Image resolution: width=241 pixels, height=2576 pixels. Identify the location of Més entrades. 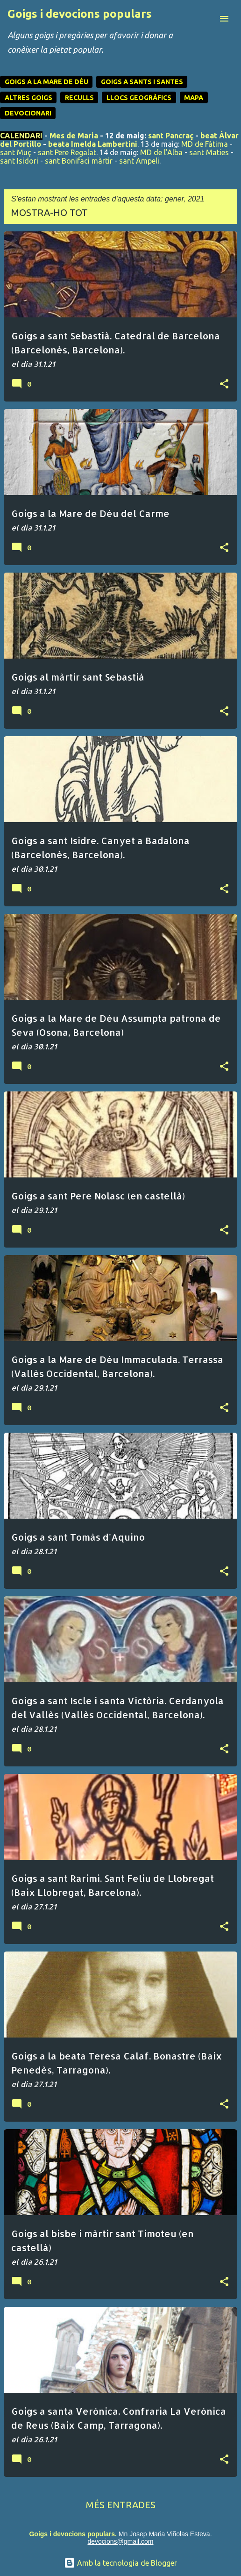
(121, 2504).